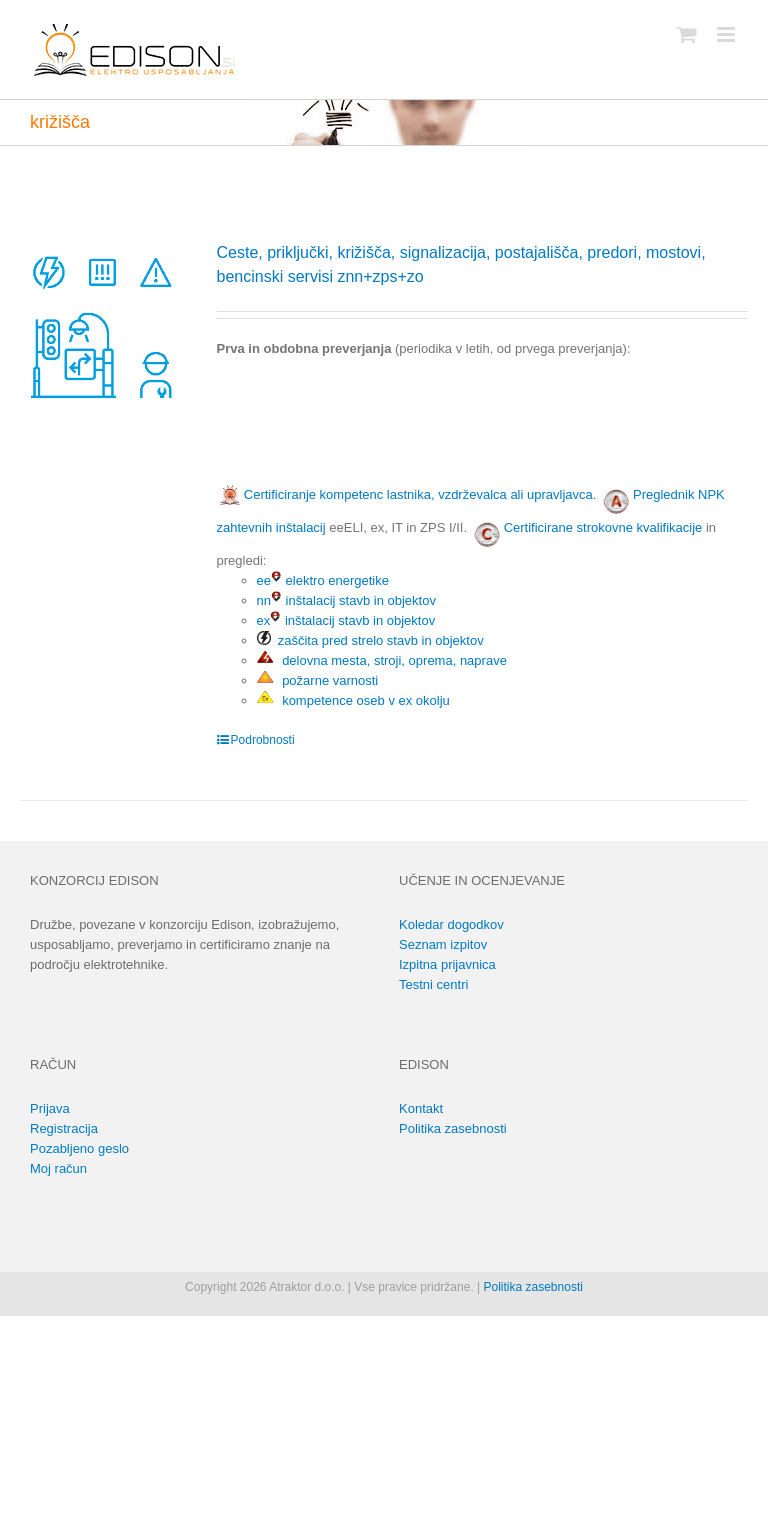 This screenshot has height=1515, width=768. Describe the element at coordinates (687, 34) in the screenshot. I see `[Toggle mobile cart]` at that location.